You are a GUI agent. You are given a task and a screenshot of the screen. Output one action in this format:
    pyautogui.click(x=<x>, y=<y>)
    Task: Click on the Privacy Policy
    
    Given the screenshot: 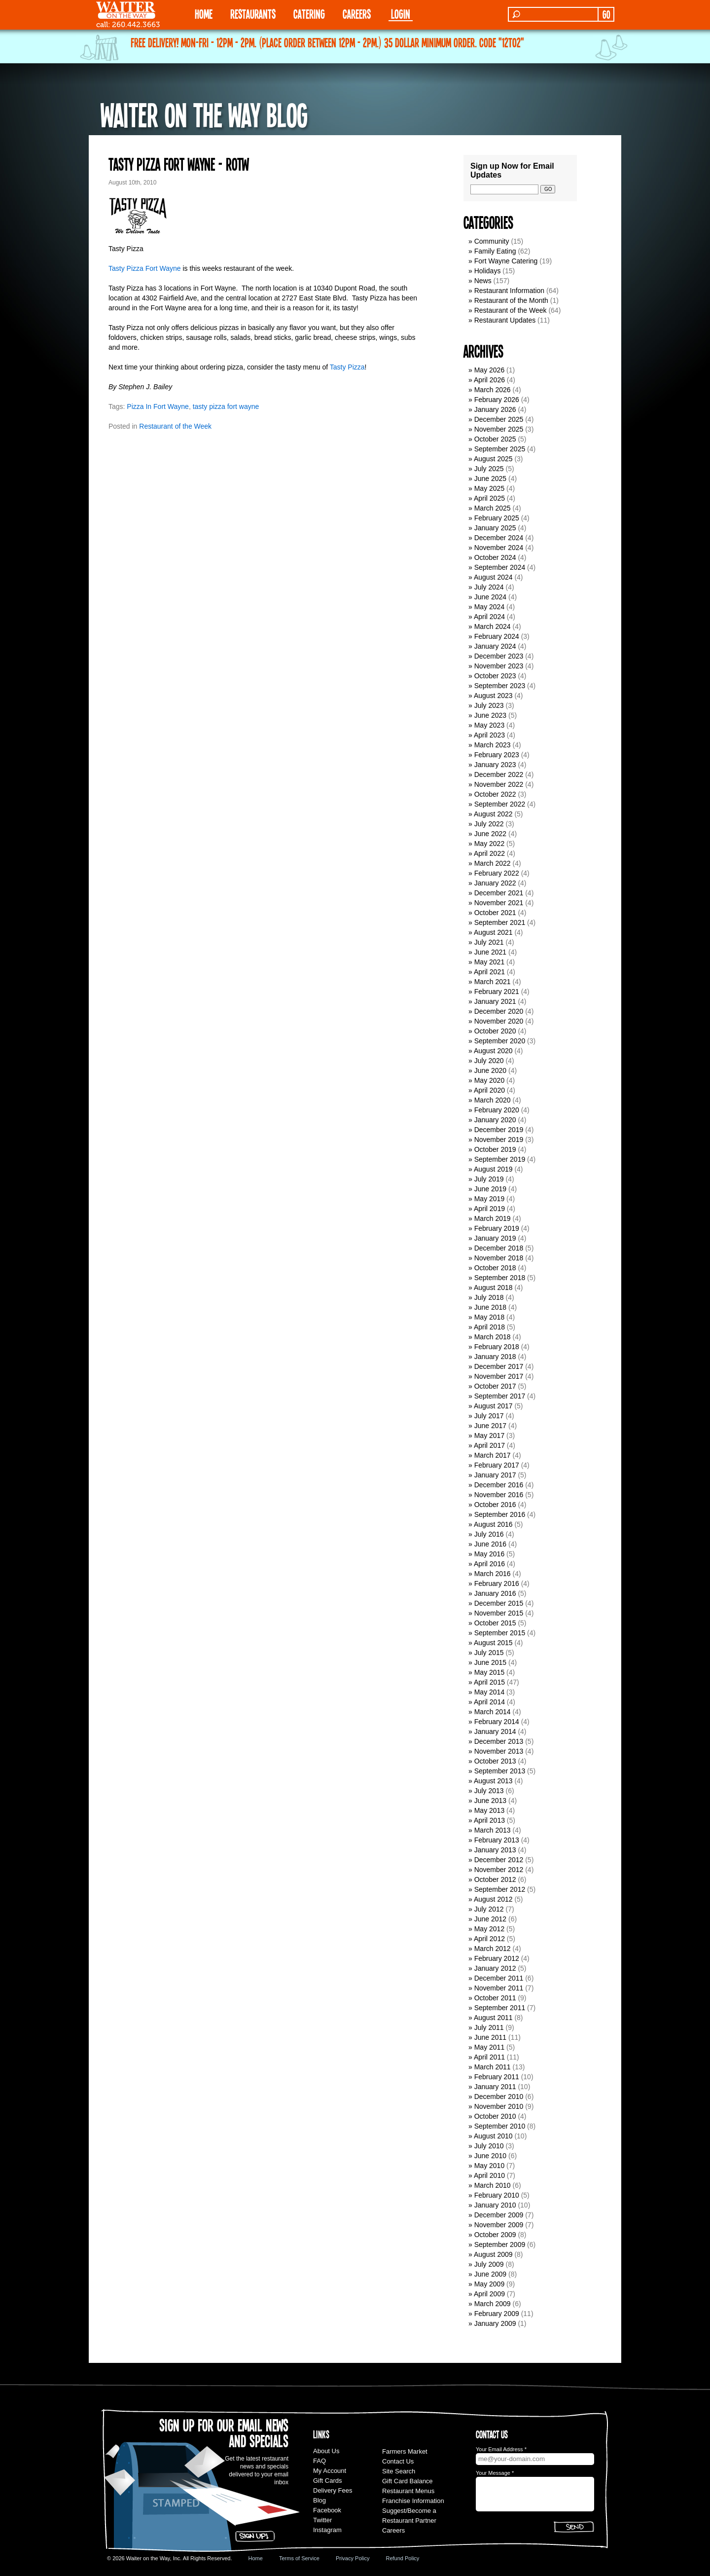 What is the action you would take?
    pyautogui.click(x=352, y=2558)
    